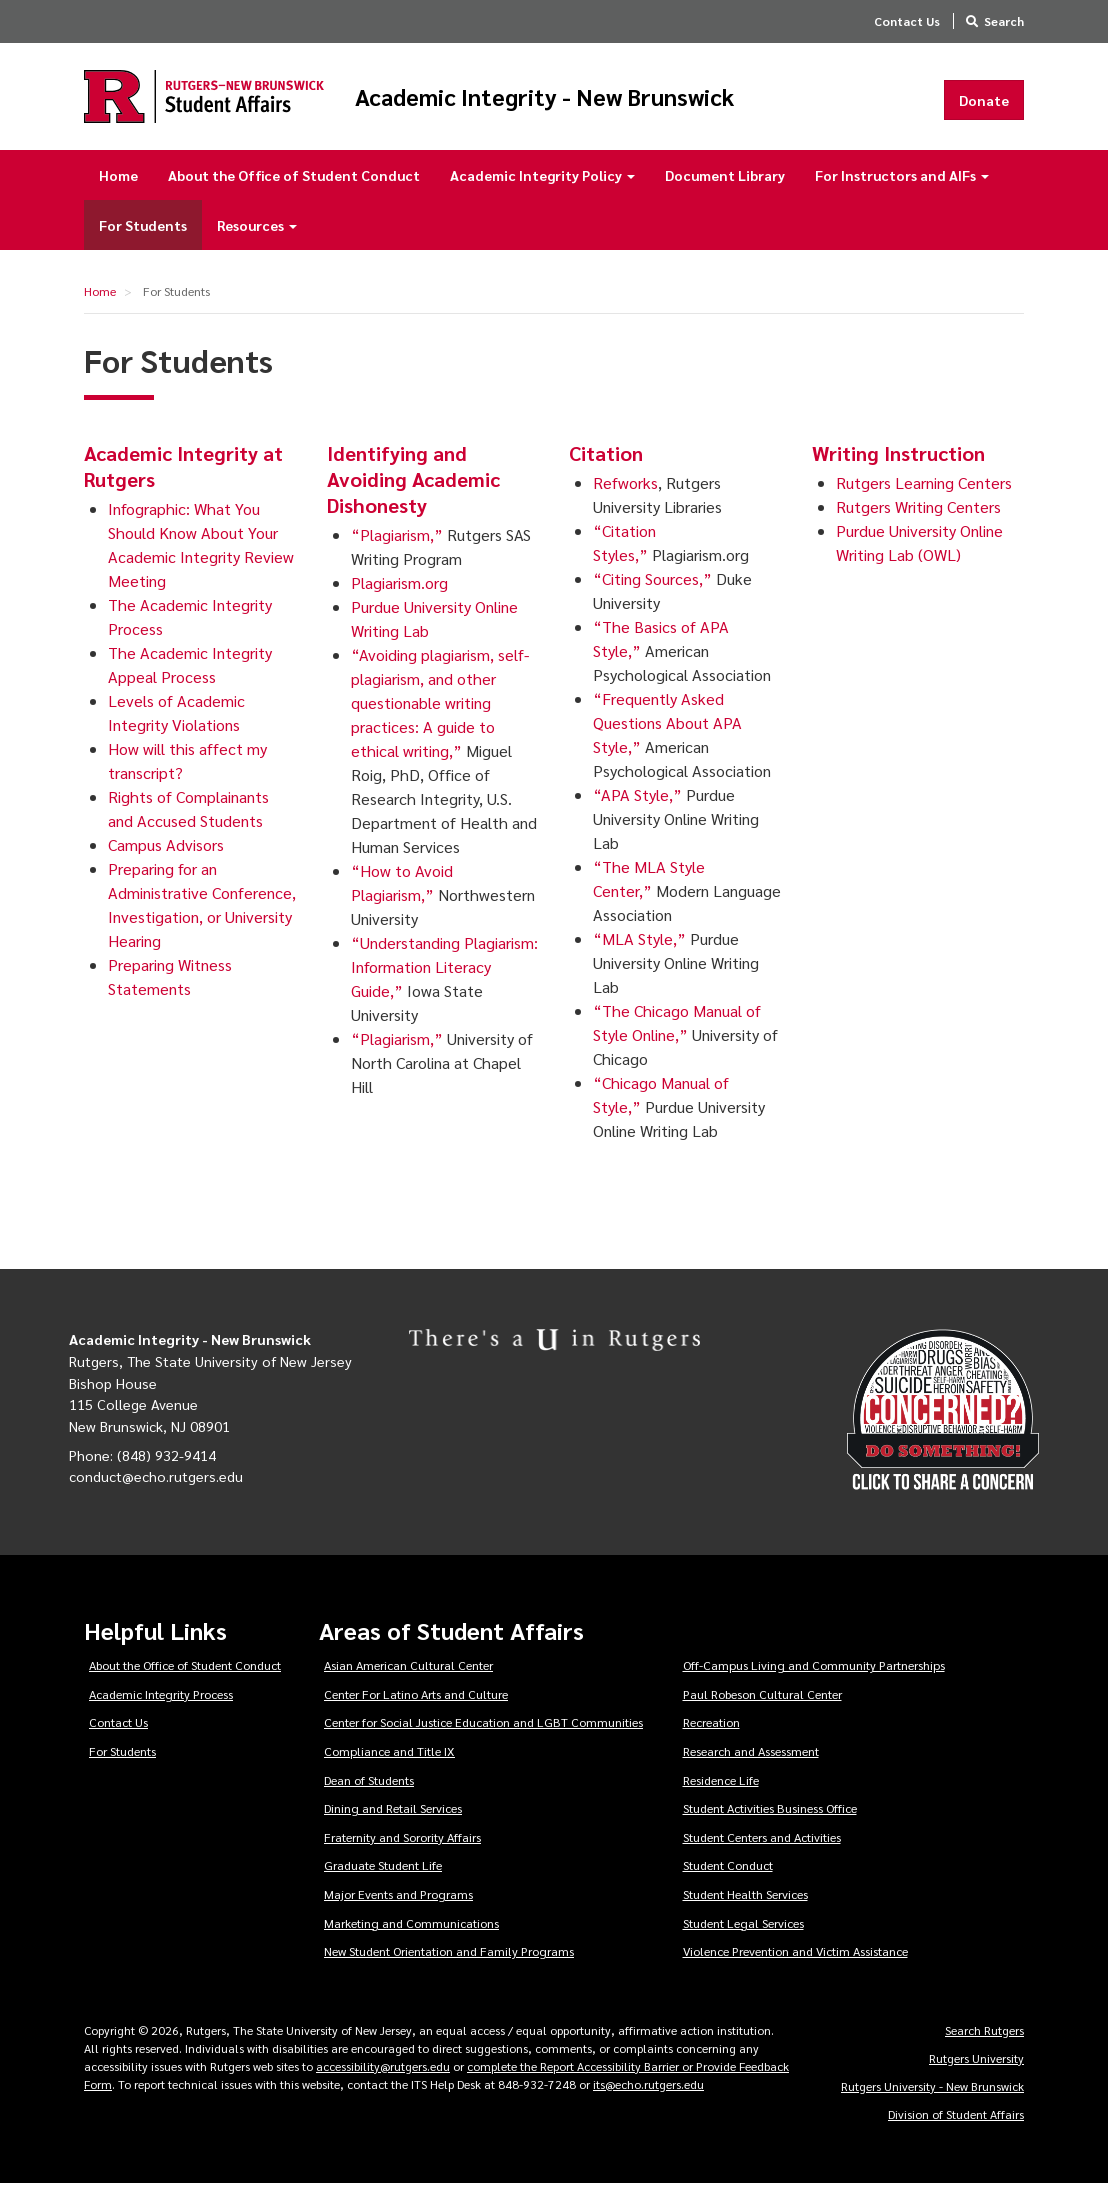  What do you see at coordinates (397, 557) in the screenshot?
I see `“Plagiarism,”` at bounding box center [397, 557].